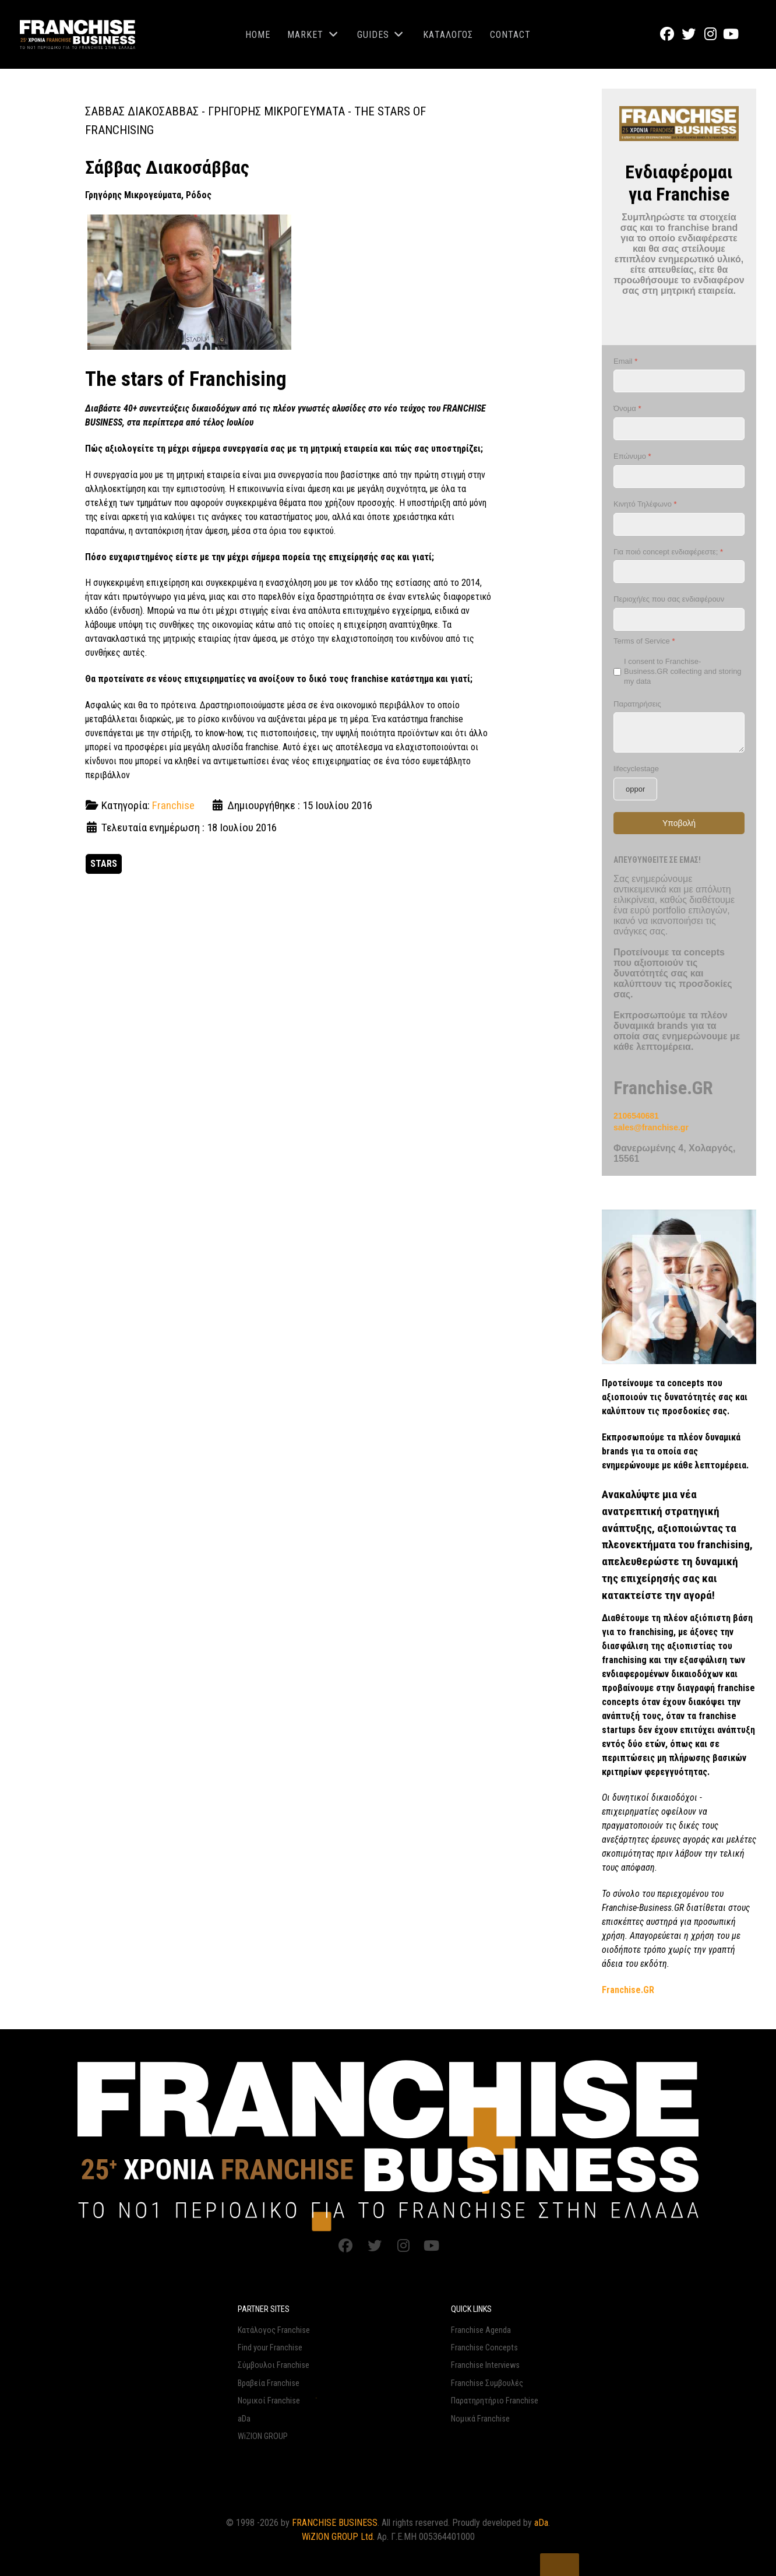 The height and width of the screenshot is (2576, 776). I want to click on Νομικά Franchise, so click(480, 2419).